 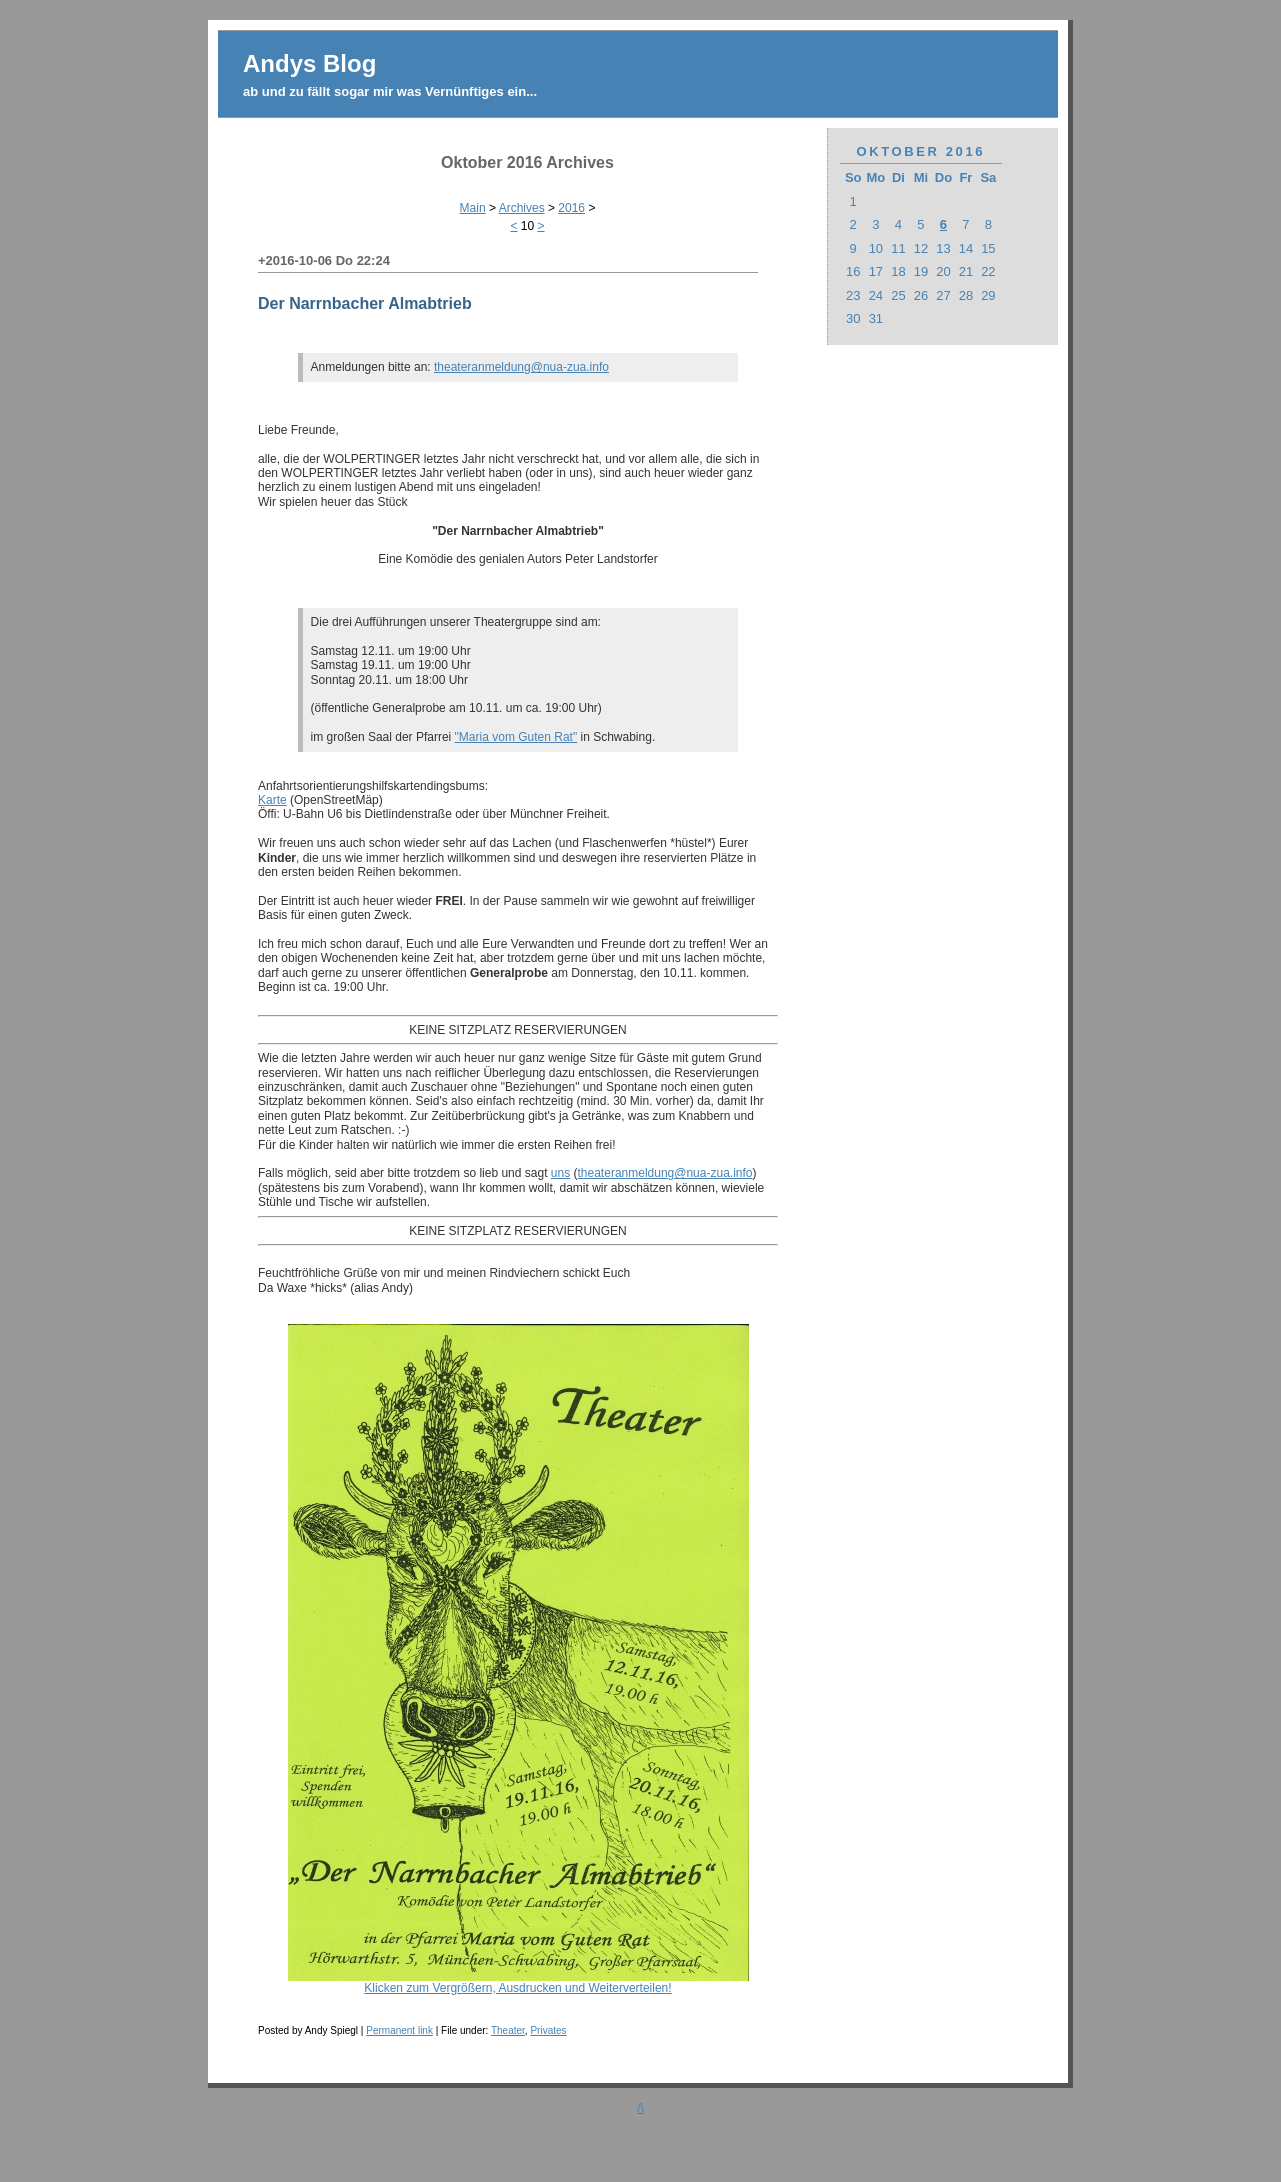 What do you see at coordinates (309, 63) in the screenshot?
I see `Andys Blog` at bounding box center [309, 63].